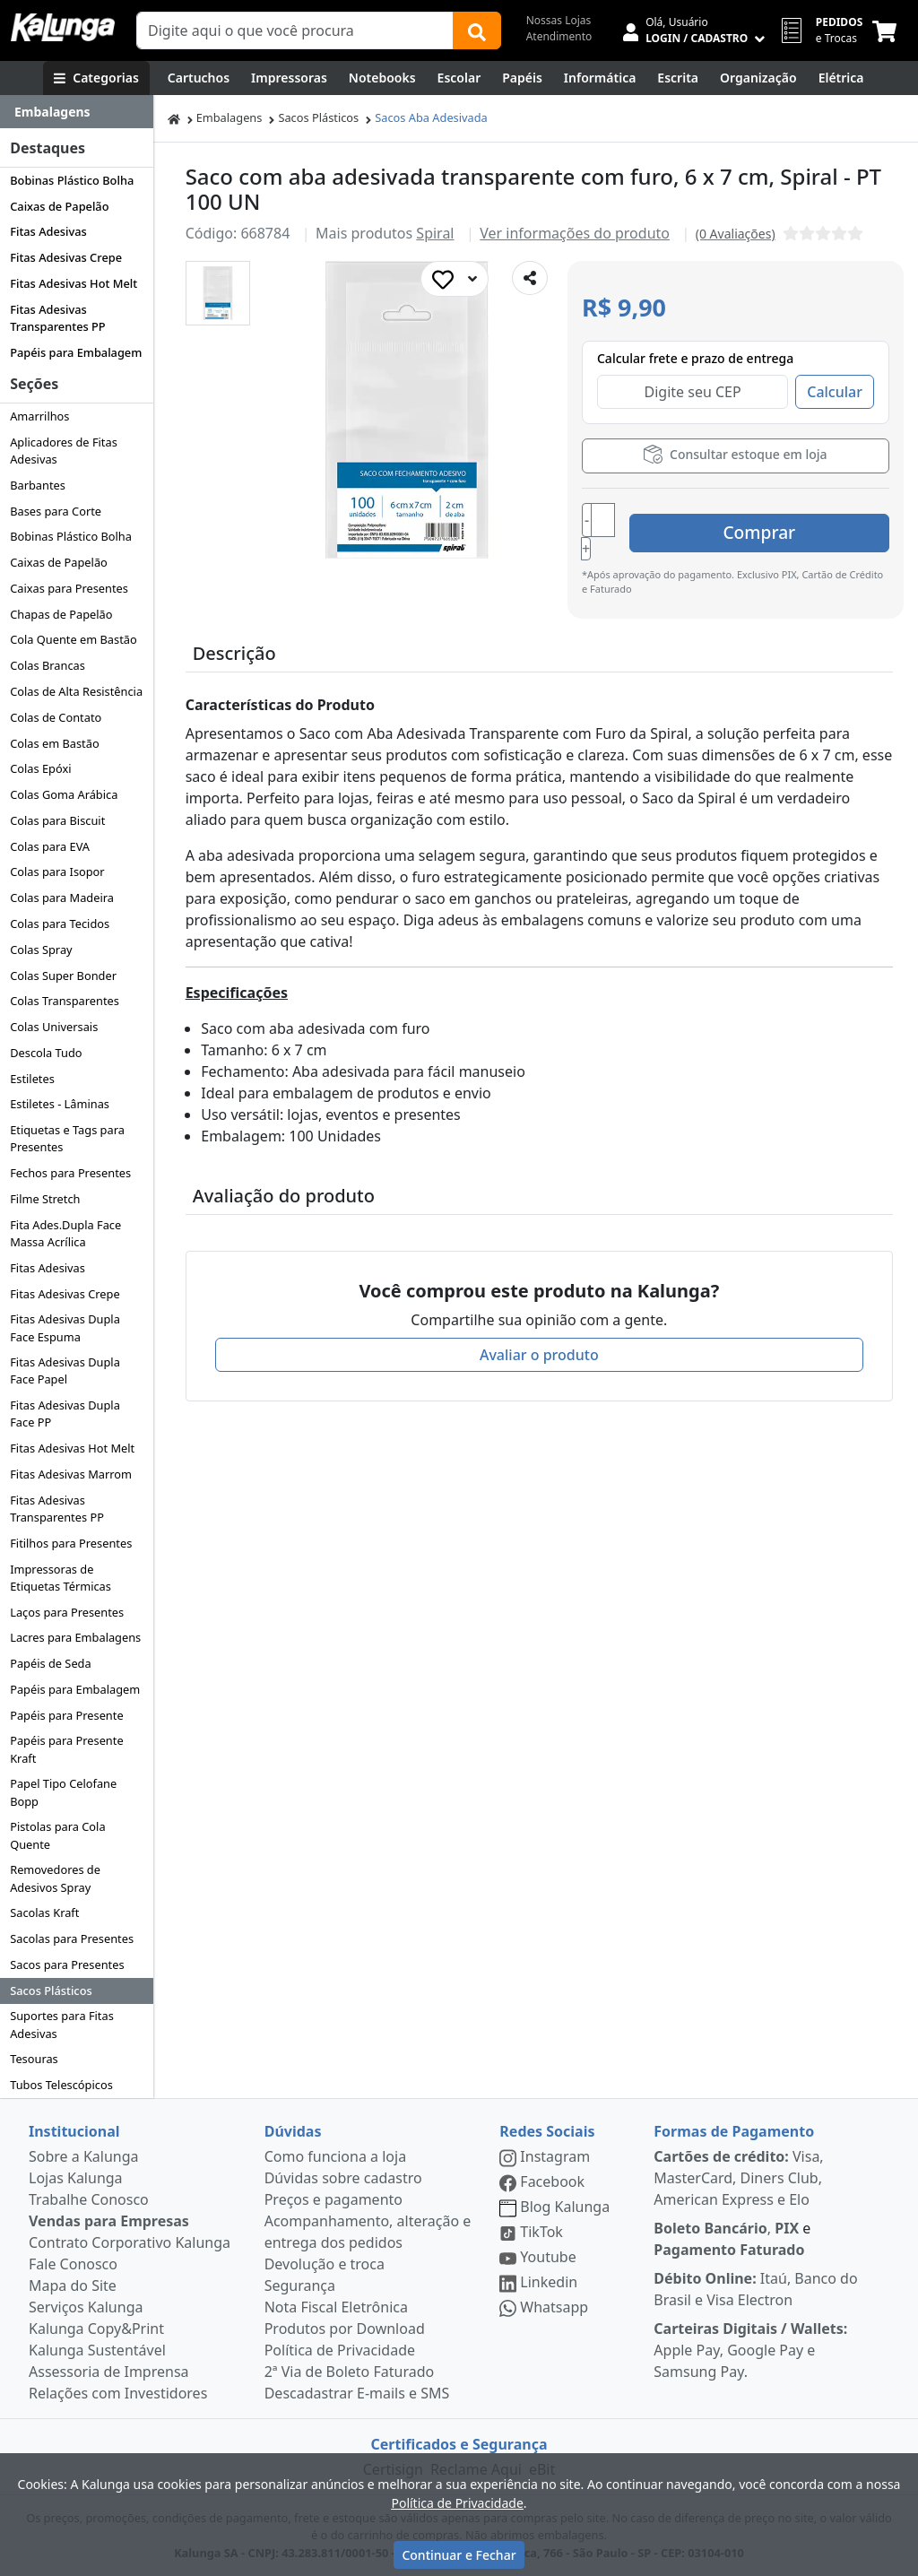  Describe the element at coordinates (299, 2285) in the screenshot. I see `Segurança` at that location.